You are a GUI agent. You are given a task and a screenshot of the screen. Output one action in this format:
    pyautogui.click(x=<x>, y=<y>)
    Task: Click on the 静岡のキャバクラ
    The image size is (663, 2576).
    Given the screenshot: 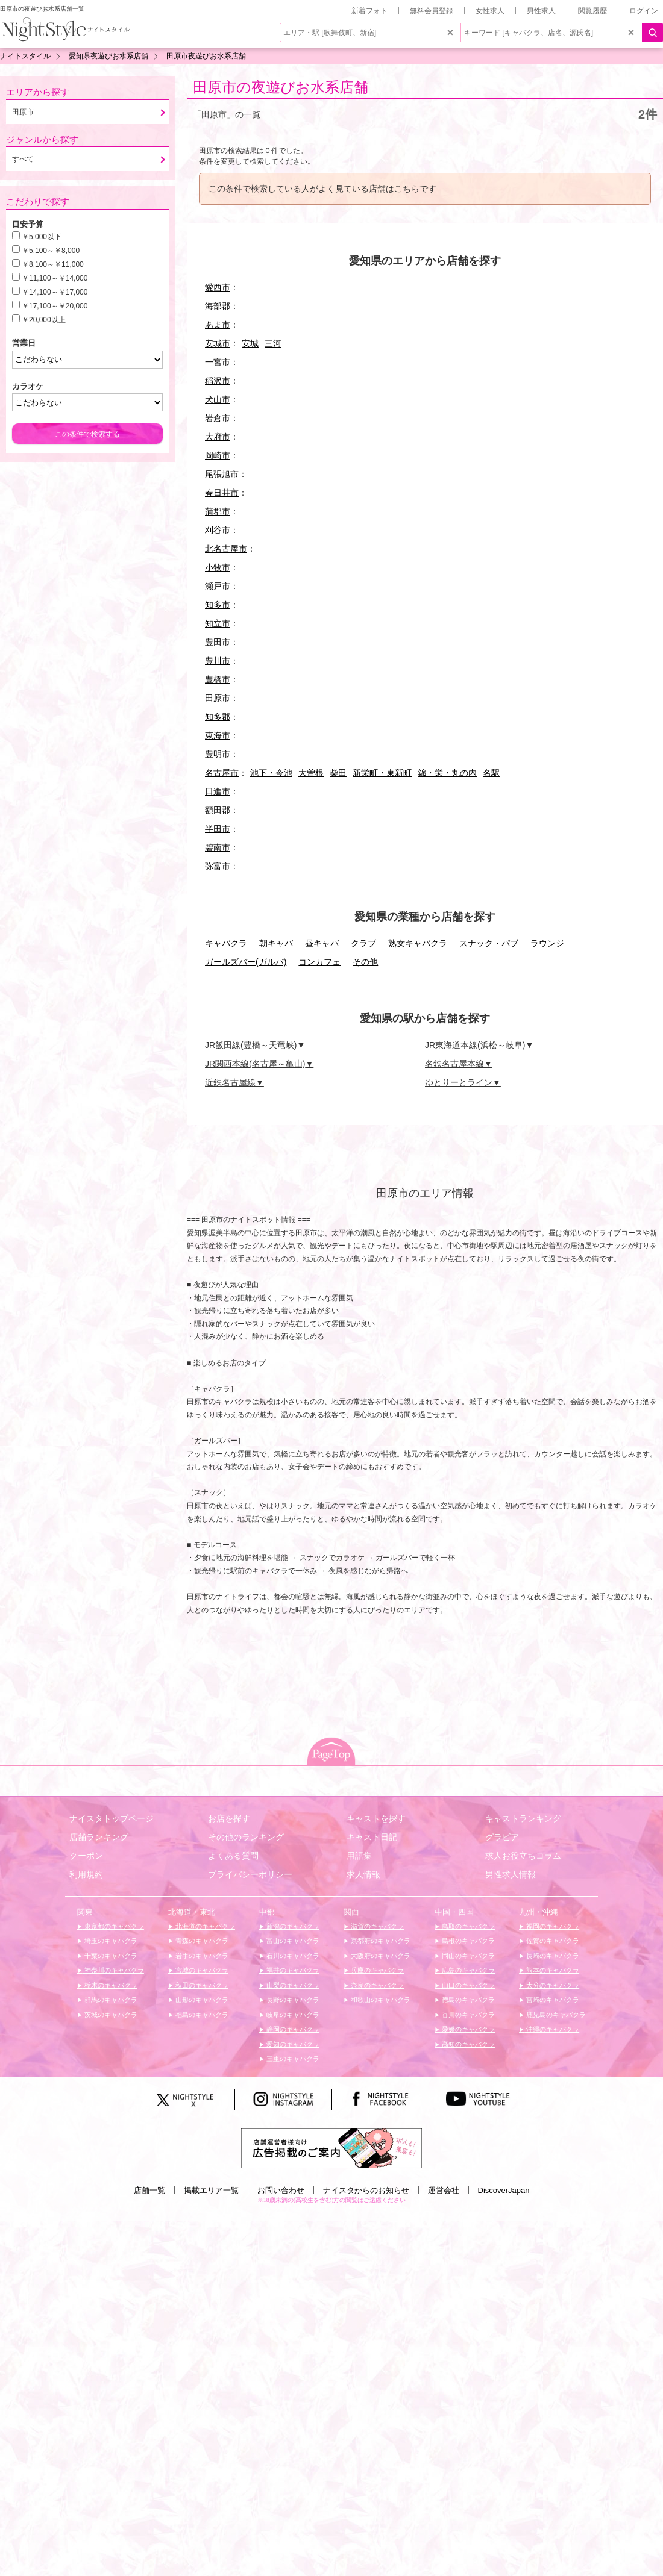 What is the action you would take?
    pyautogui.click(x=292, y=2029)
    